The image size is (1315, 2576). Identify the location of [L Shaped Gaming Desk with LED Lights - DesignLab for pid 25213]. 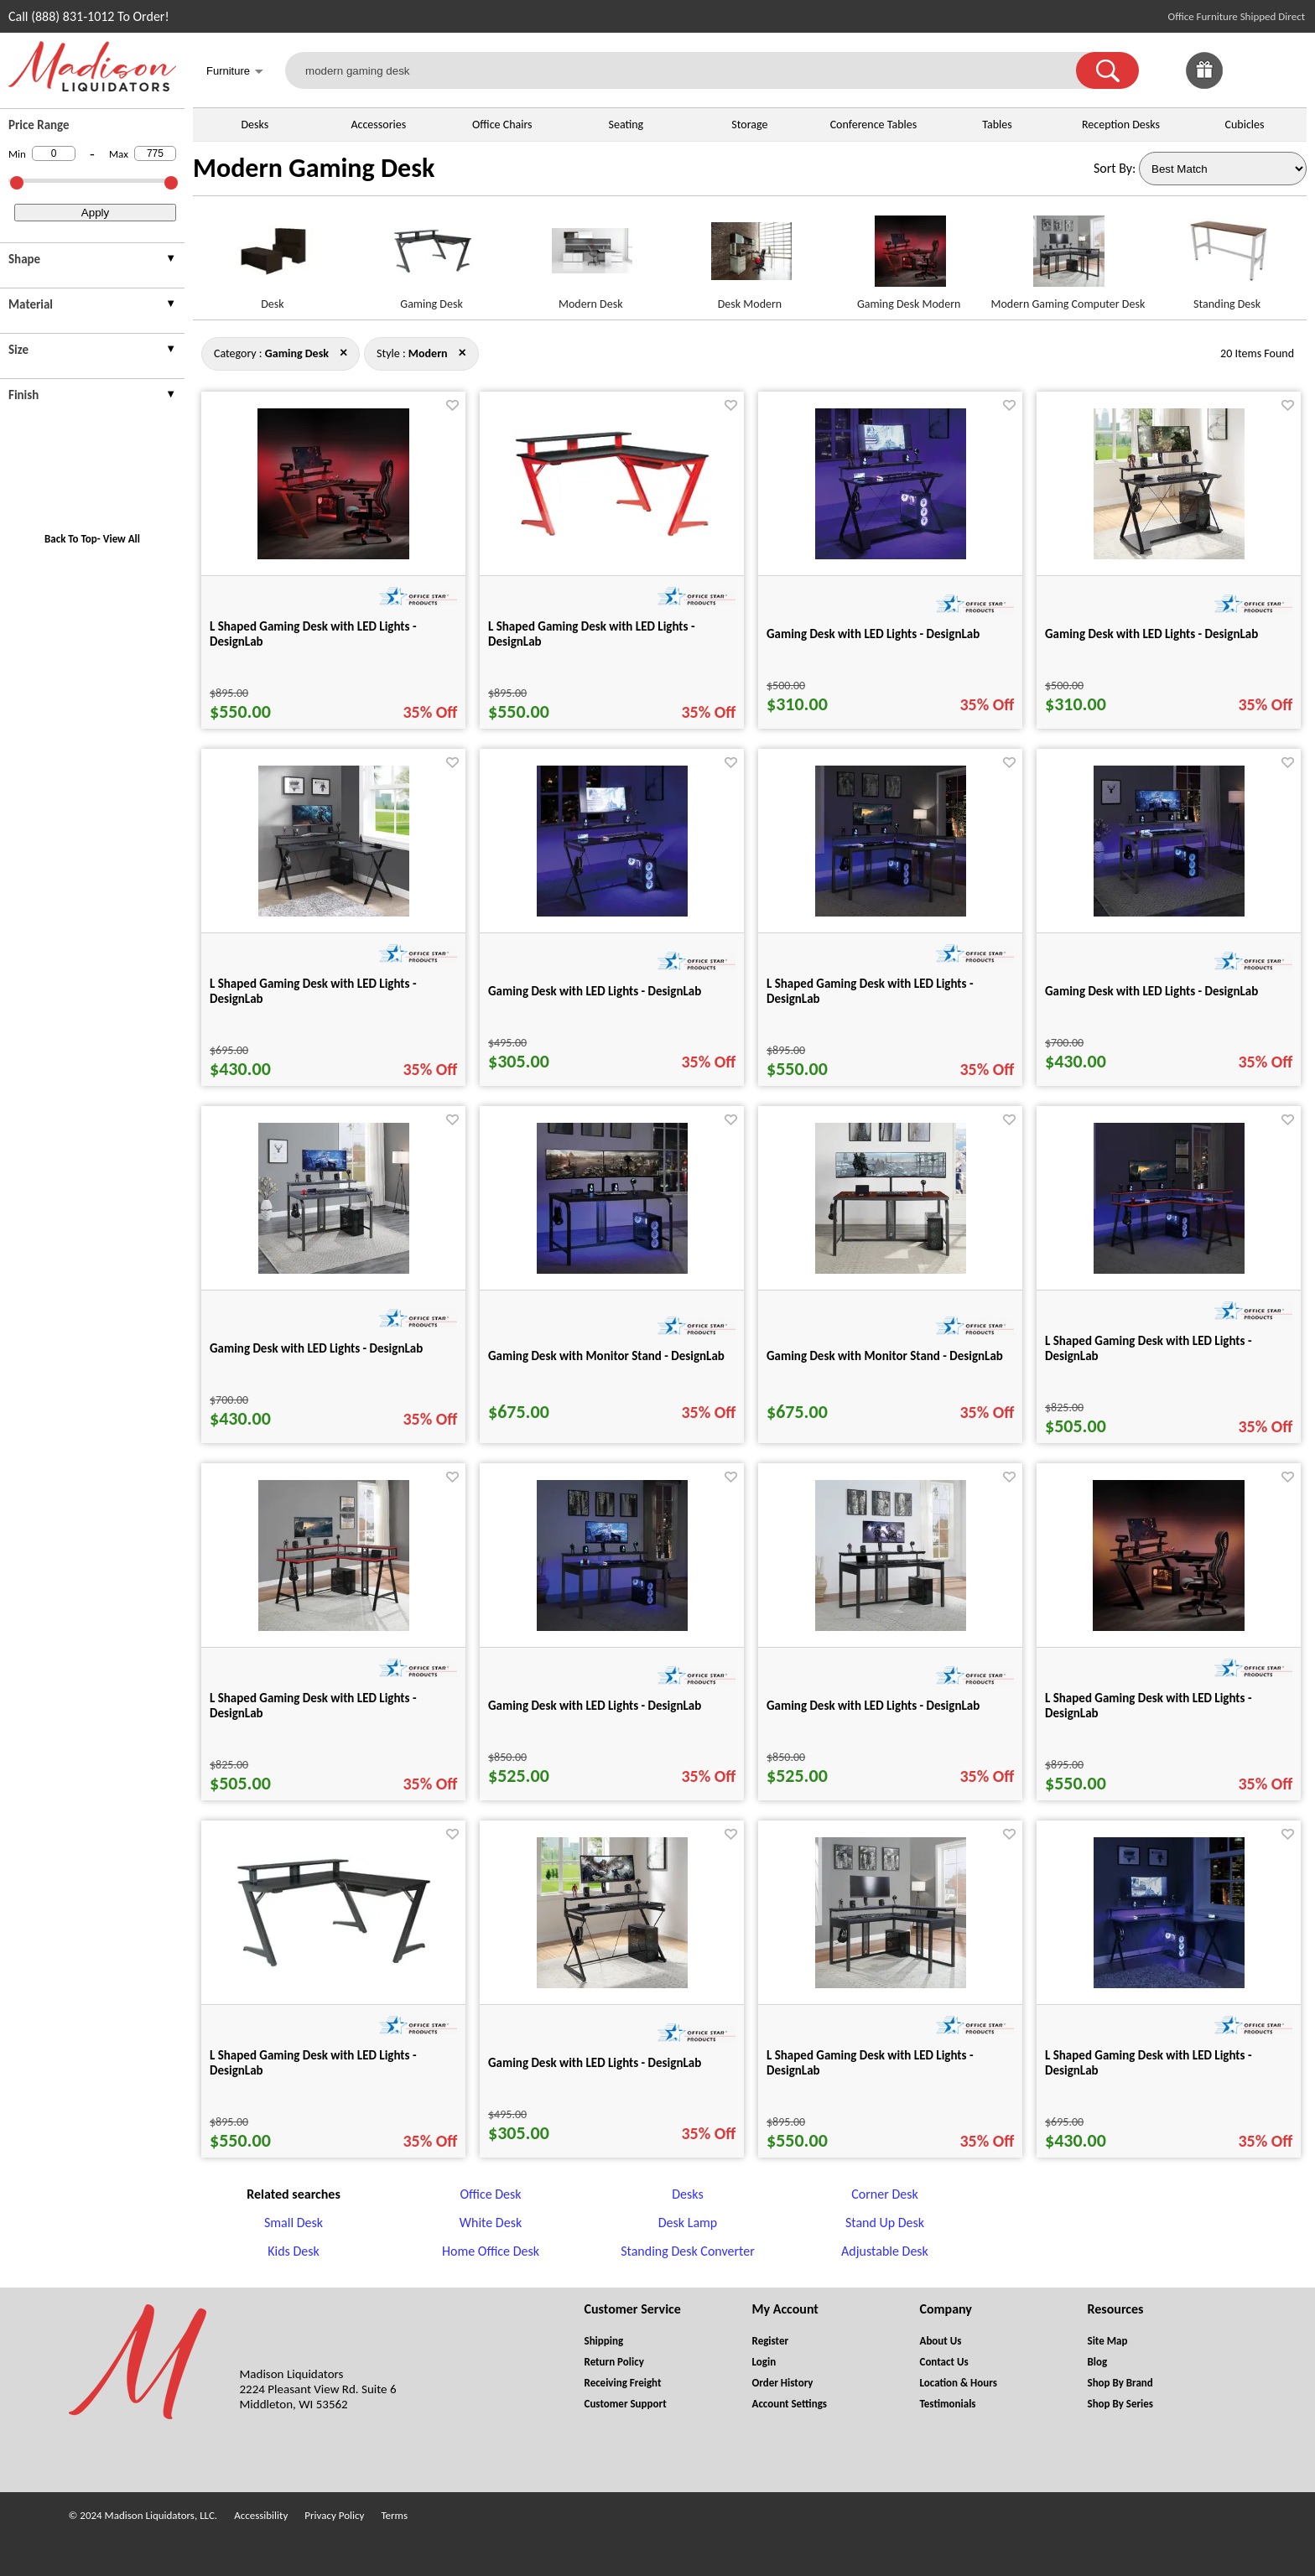
(333, 1966).